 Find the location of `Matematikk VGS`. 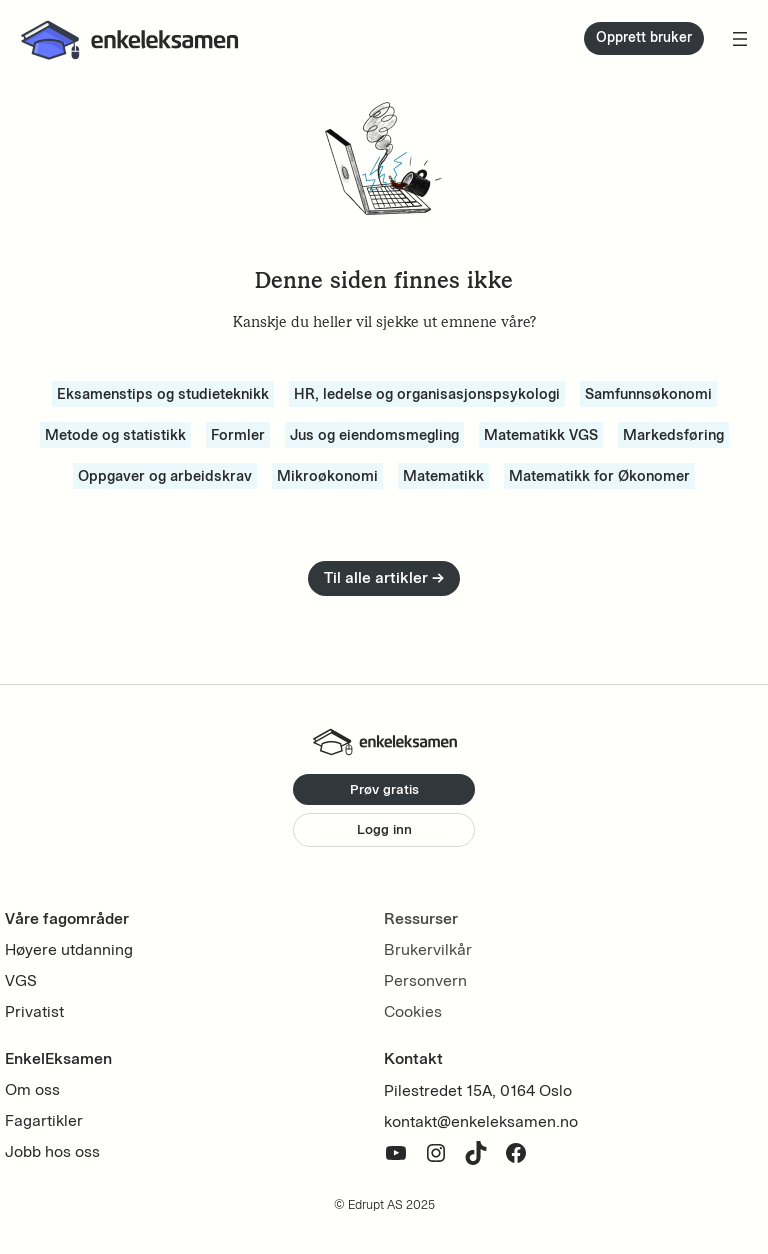

Matematikk VGS is located at coordinates (541, 435).